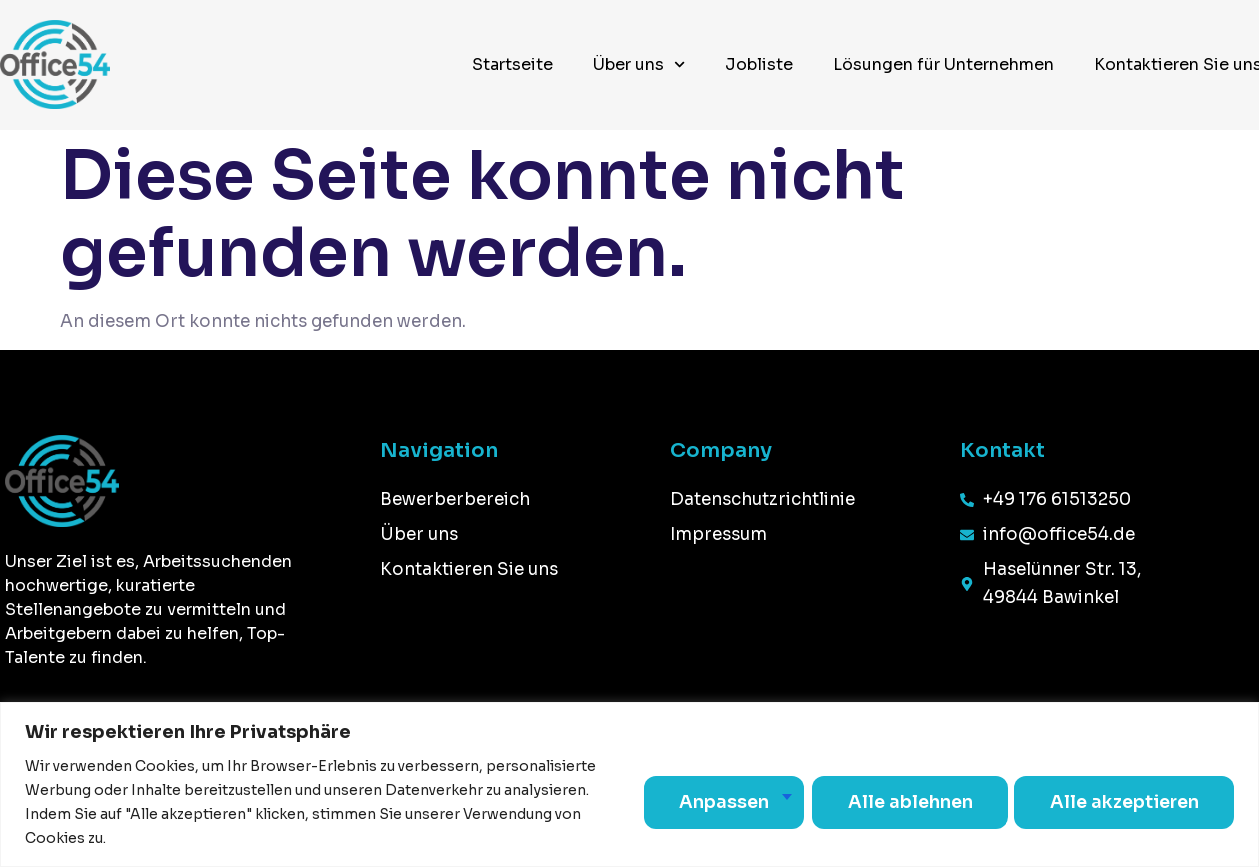 The height and width of the screenshot is (867, 1259). What do you see at coordinates (639, 64) in the screenshot?
I see `Über uns` at bounding box center [639, 64].